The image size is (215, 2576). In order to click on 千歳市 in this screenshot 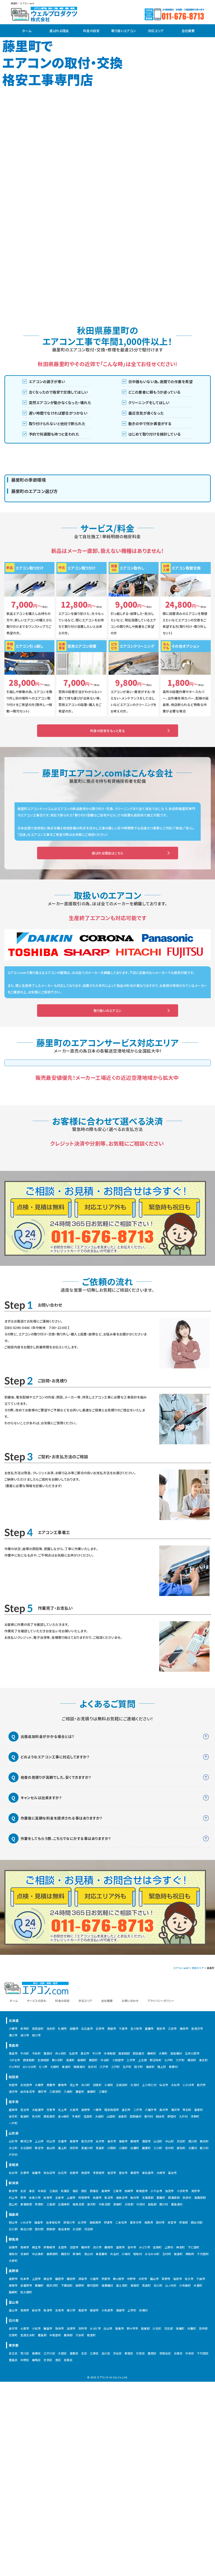, I will do `click(123, 2203)`.